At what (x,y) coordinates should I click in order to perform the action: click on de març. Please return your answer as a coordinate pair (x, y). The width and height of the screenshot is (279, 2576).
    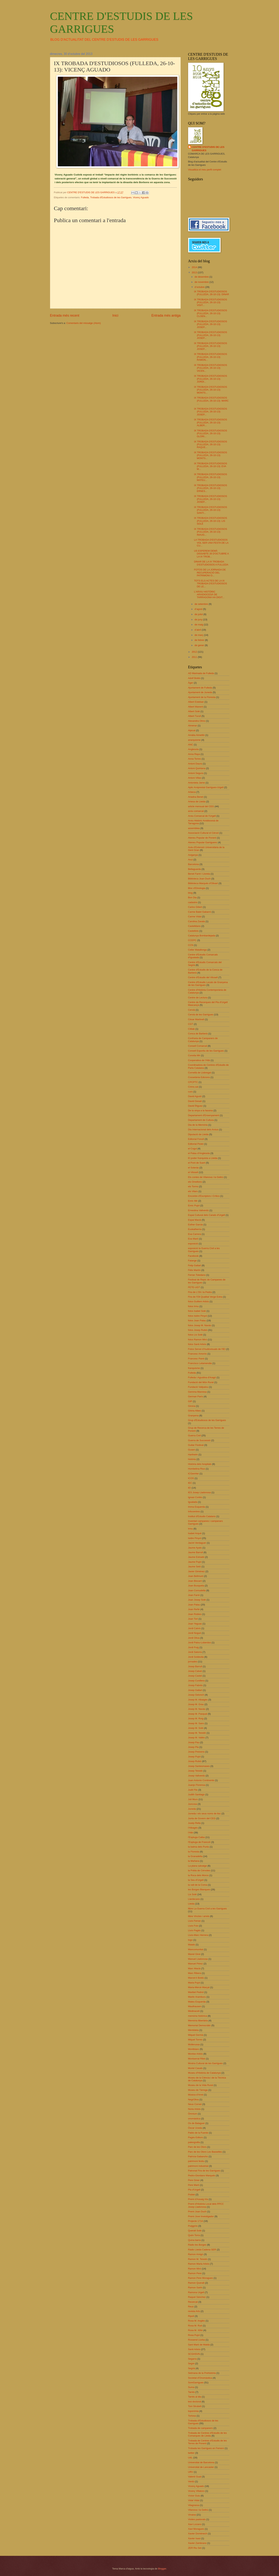
    Looking at the image, I should click on (199, 635).